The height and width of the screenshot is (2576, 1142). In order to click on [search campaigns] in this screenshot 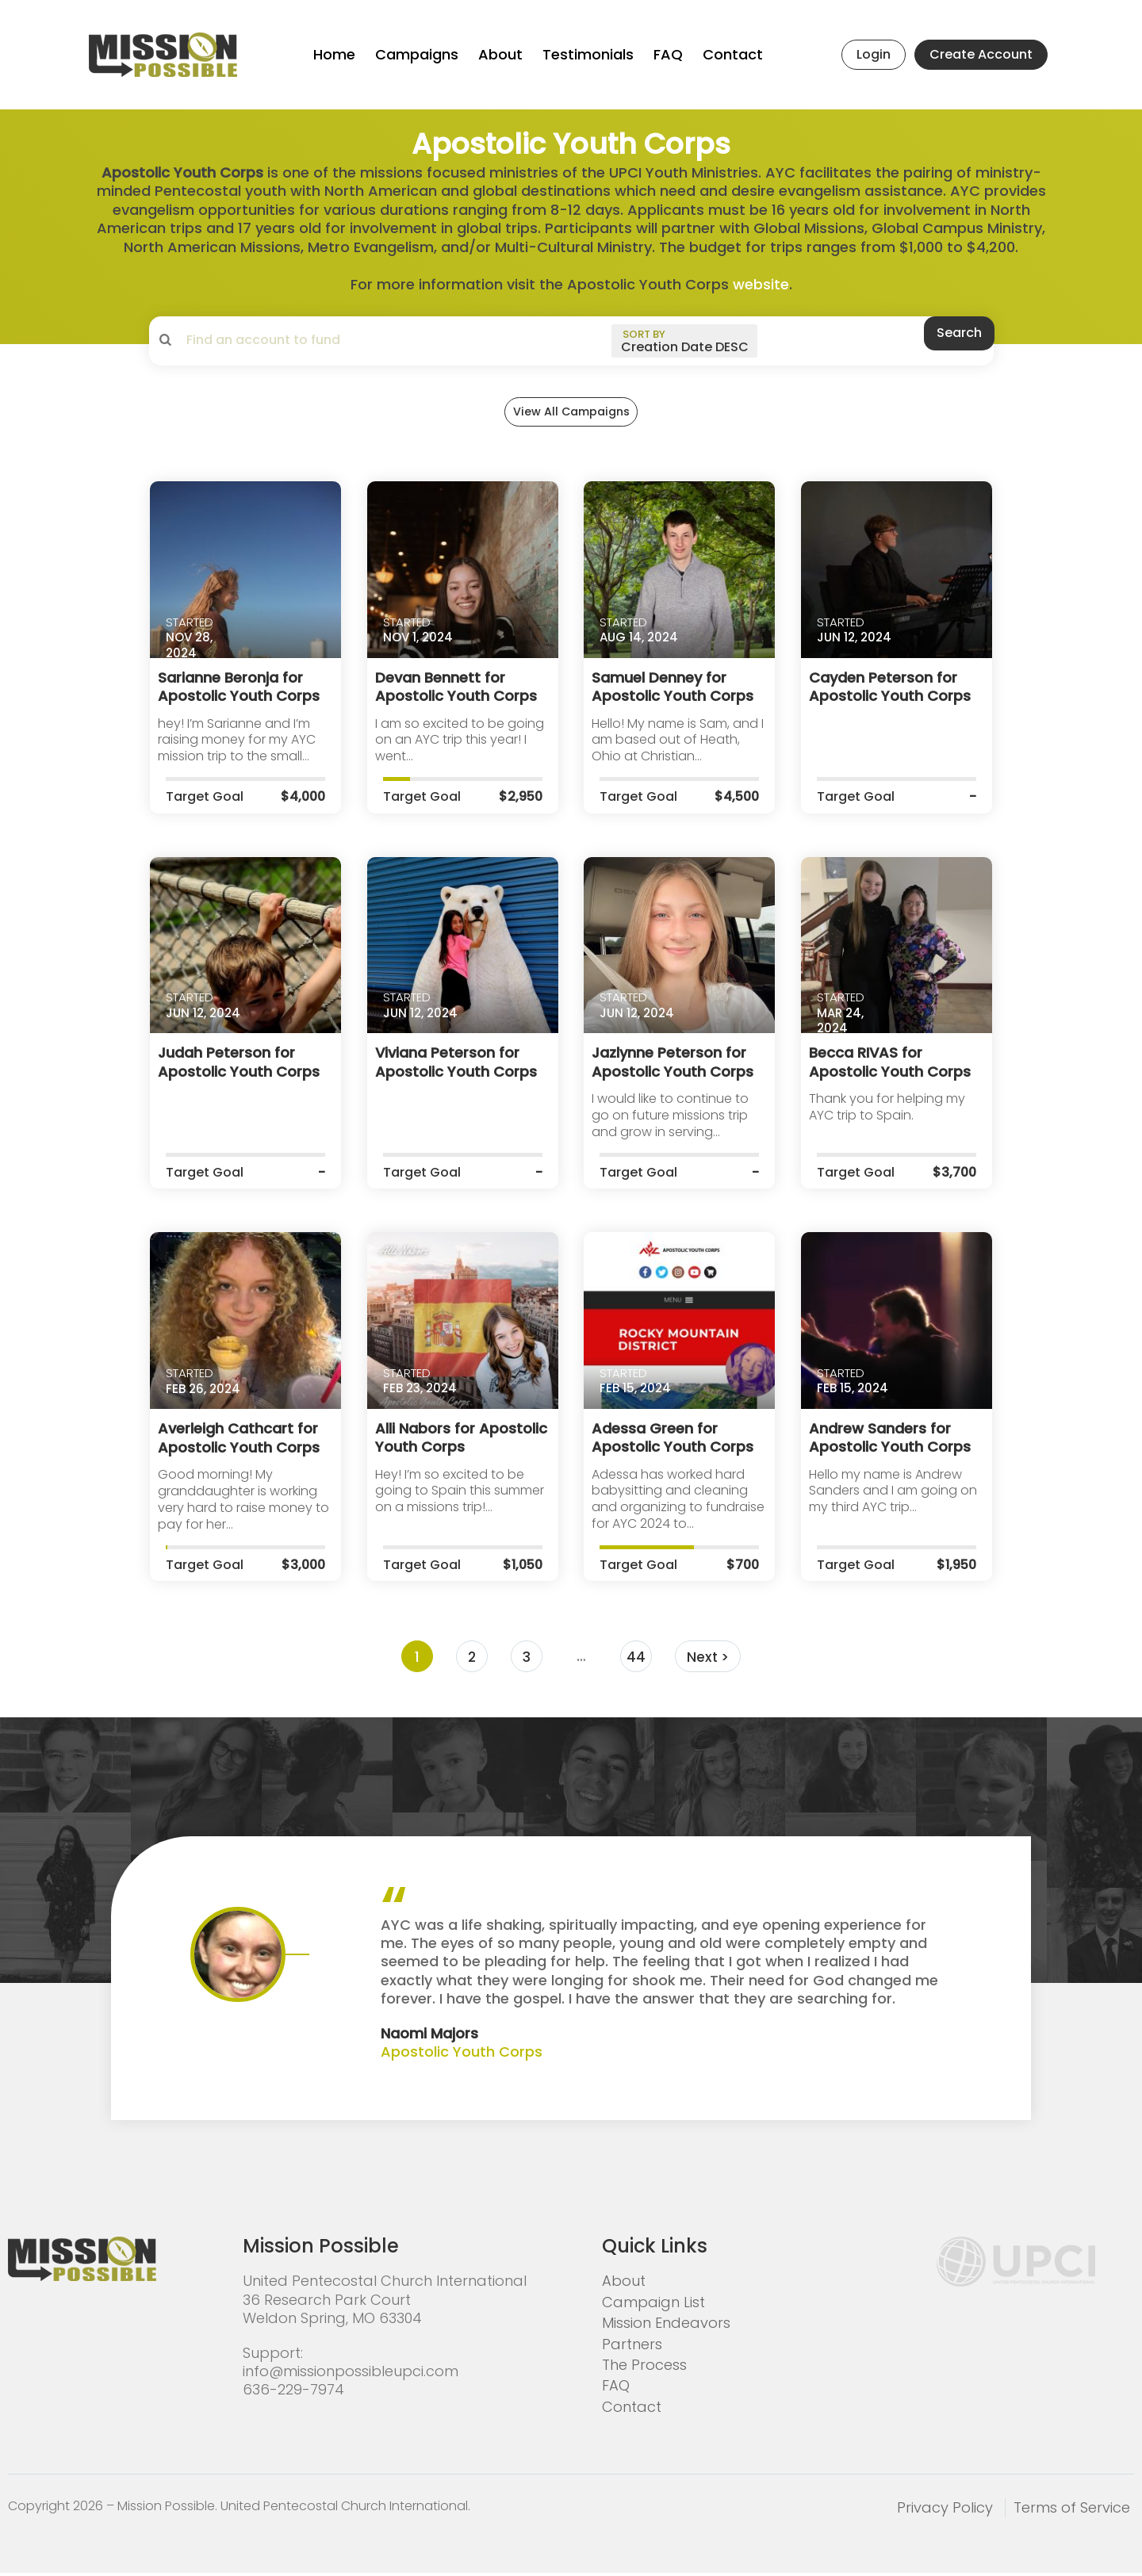, I will do `click(311, 340)`.